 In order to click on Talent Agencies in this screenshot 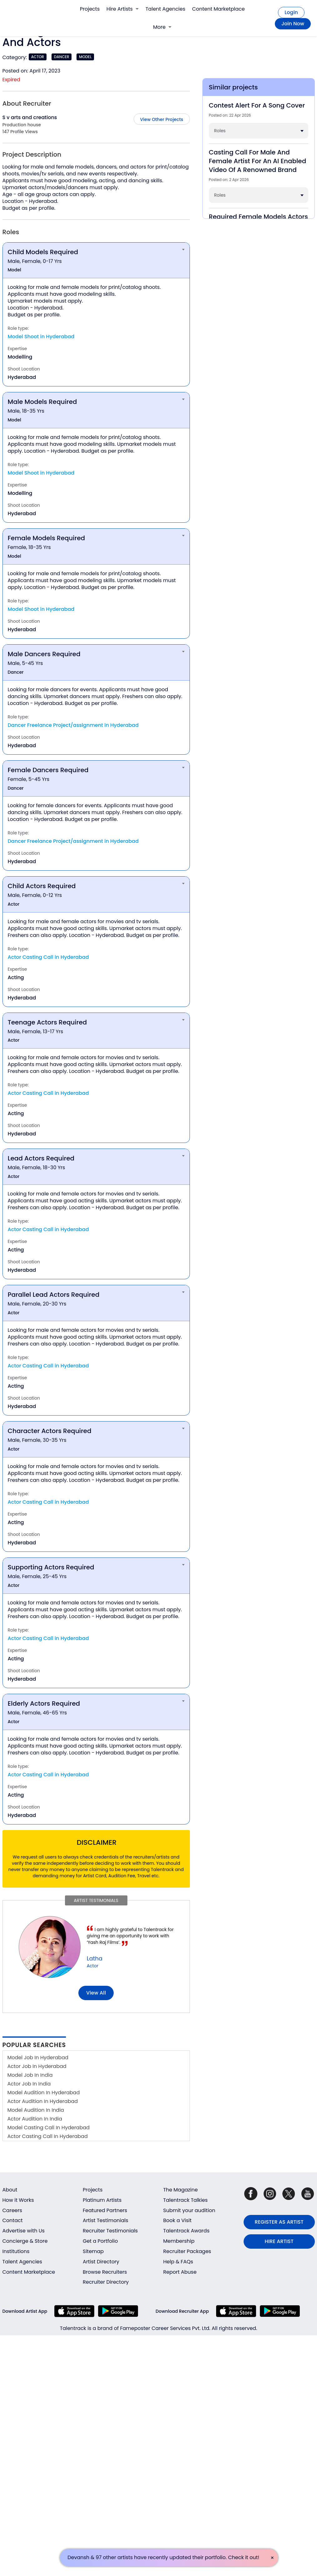, I will do `click(165, 9)`.